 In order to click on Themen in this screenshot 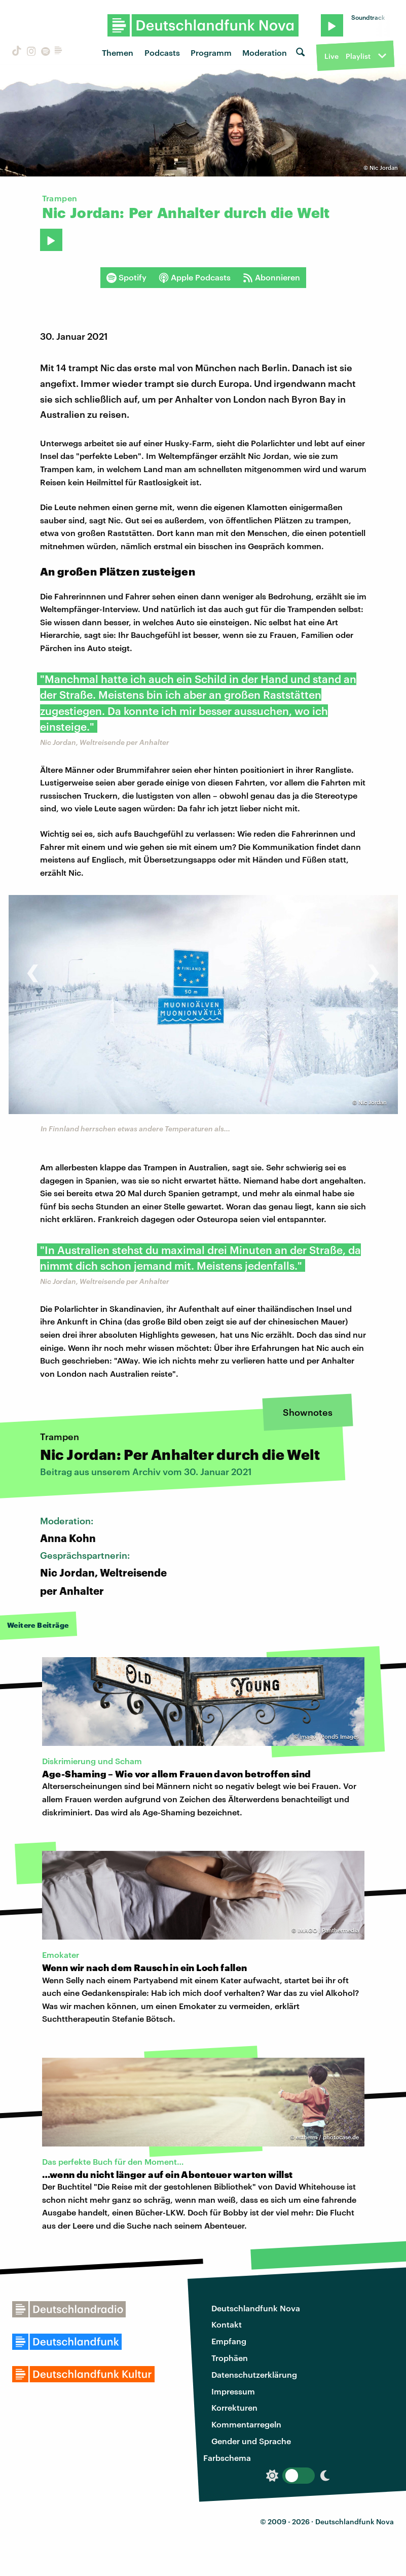, I will do `click(117, 52)`.